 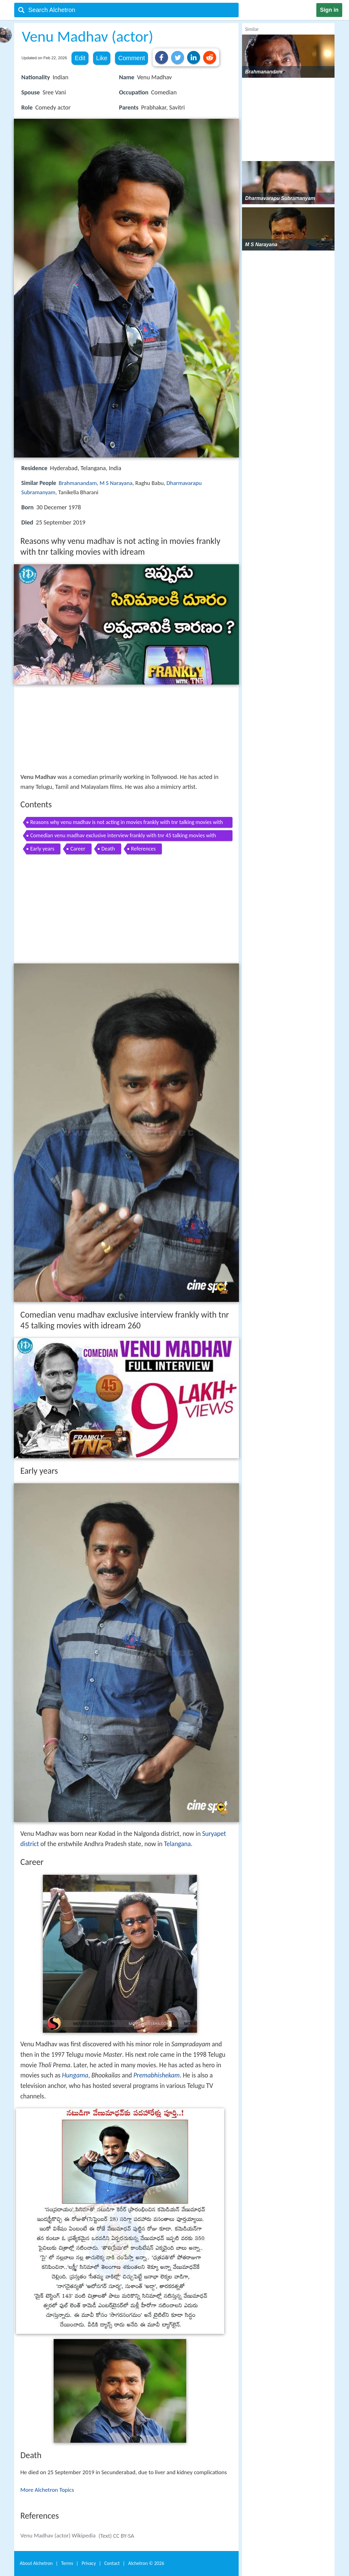 I want to click on Reasons why venu madhav is not acting in movies frankly with tnr talking movies with idream, so click(x=126, y=823).